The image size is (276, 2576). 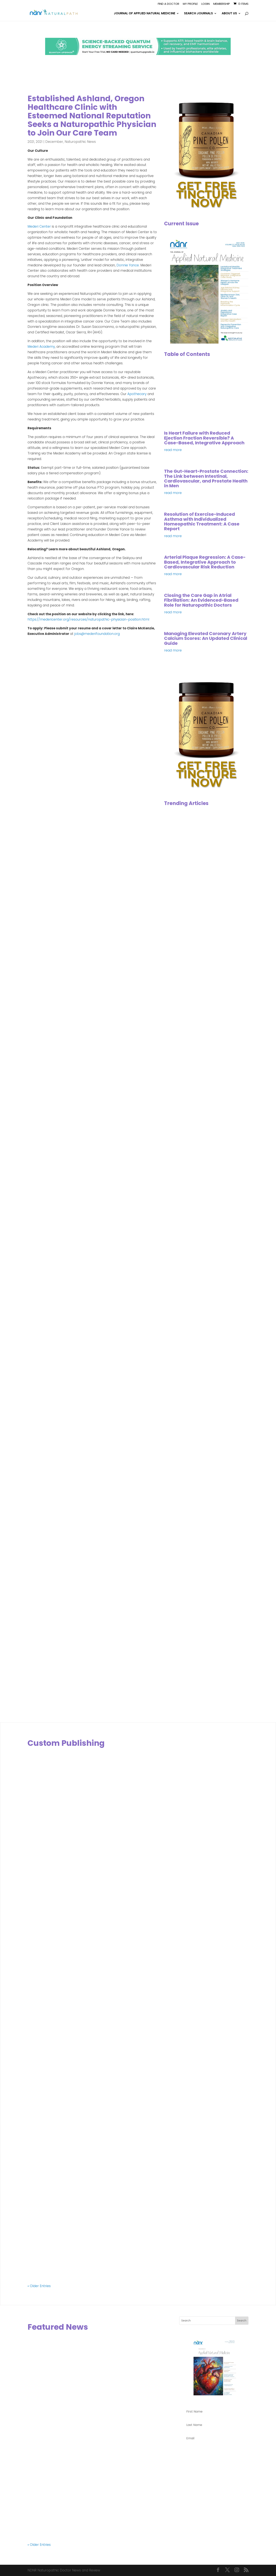 What do you see at coordinates (138, 54) in the screenshot?
I see `[QU Email Banner_970x90]` at bounding box center [138, 54].